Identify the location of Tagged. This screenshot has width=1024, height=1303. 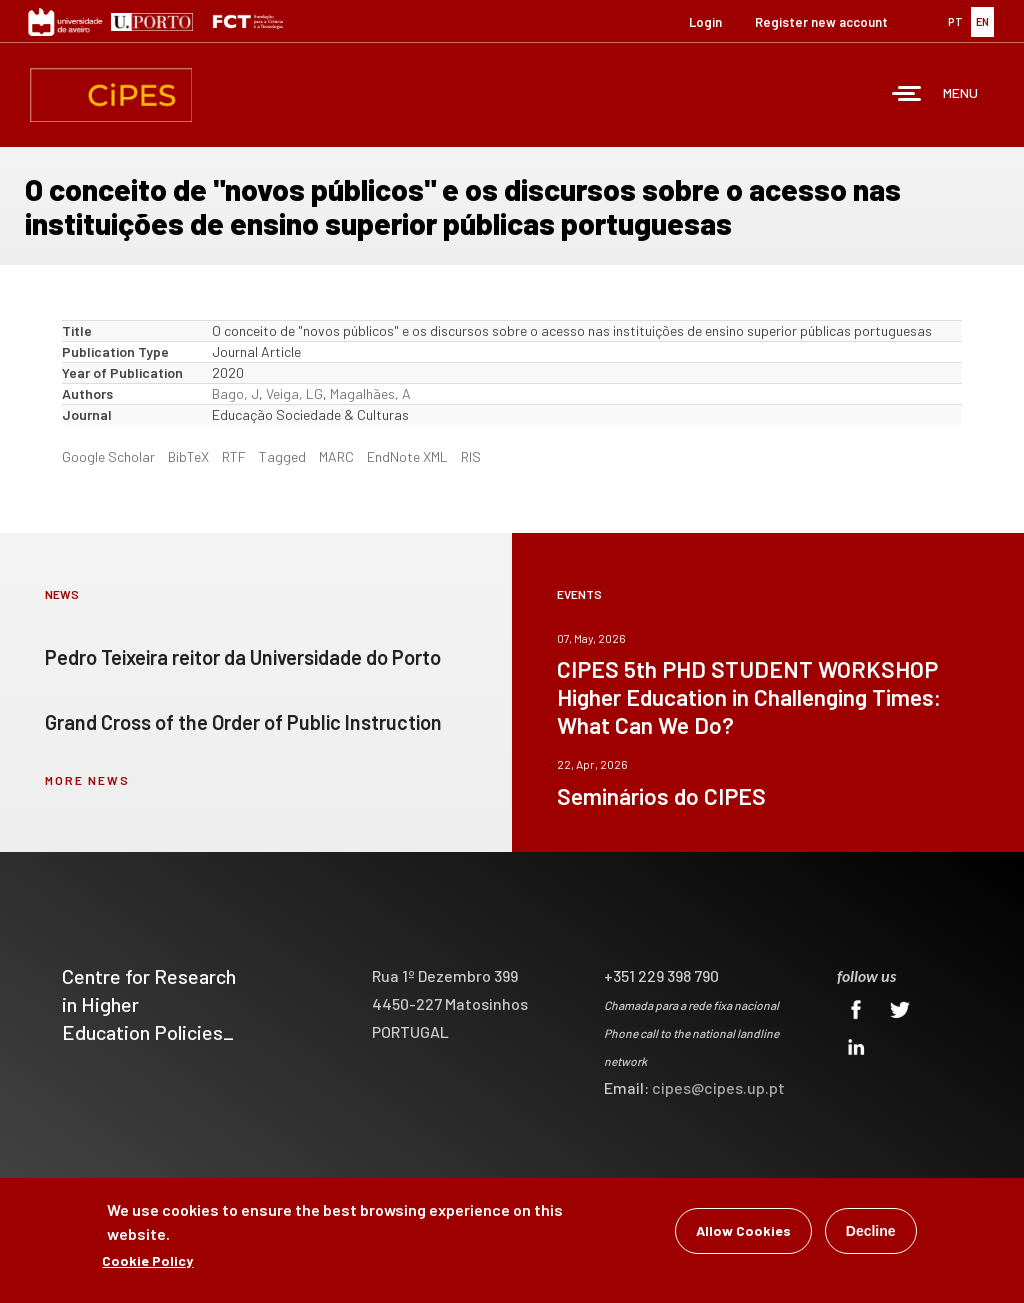
(282, 456).